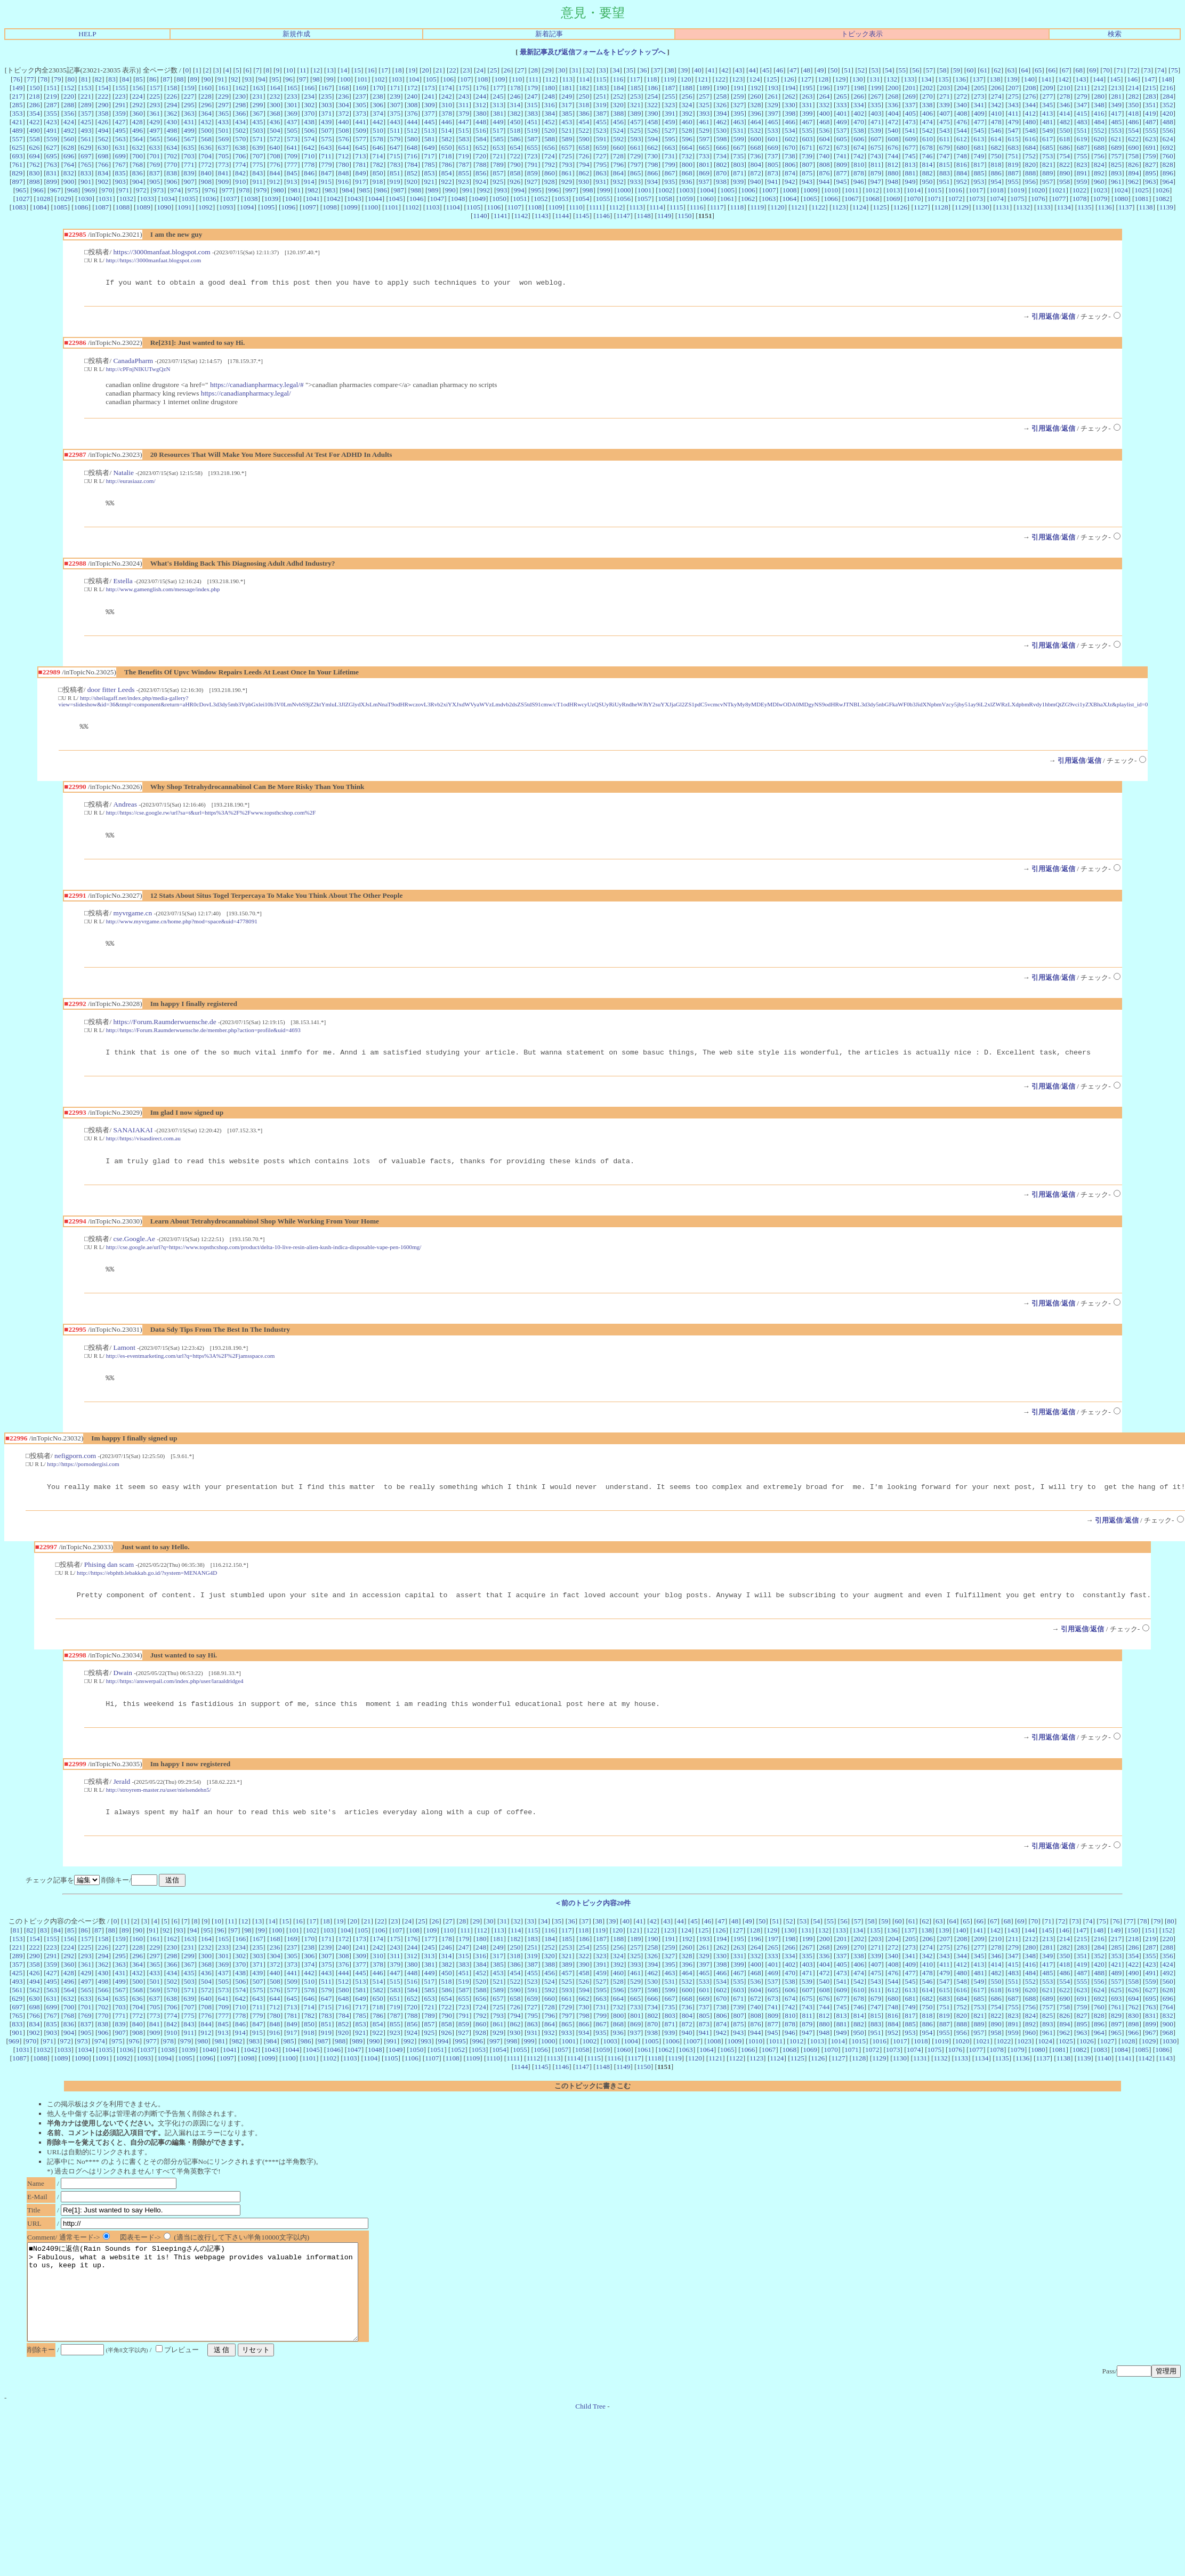  Describe the element at coordinates (652, 96) in the screenshot. I see `254` at that location.